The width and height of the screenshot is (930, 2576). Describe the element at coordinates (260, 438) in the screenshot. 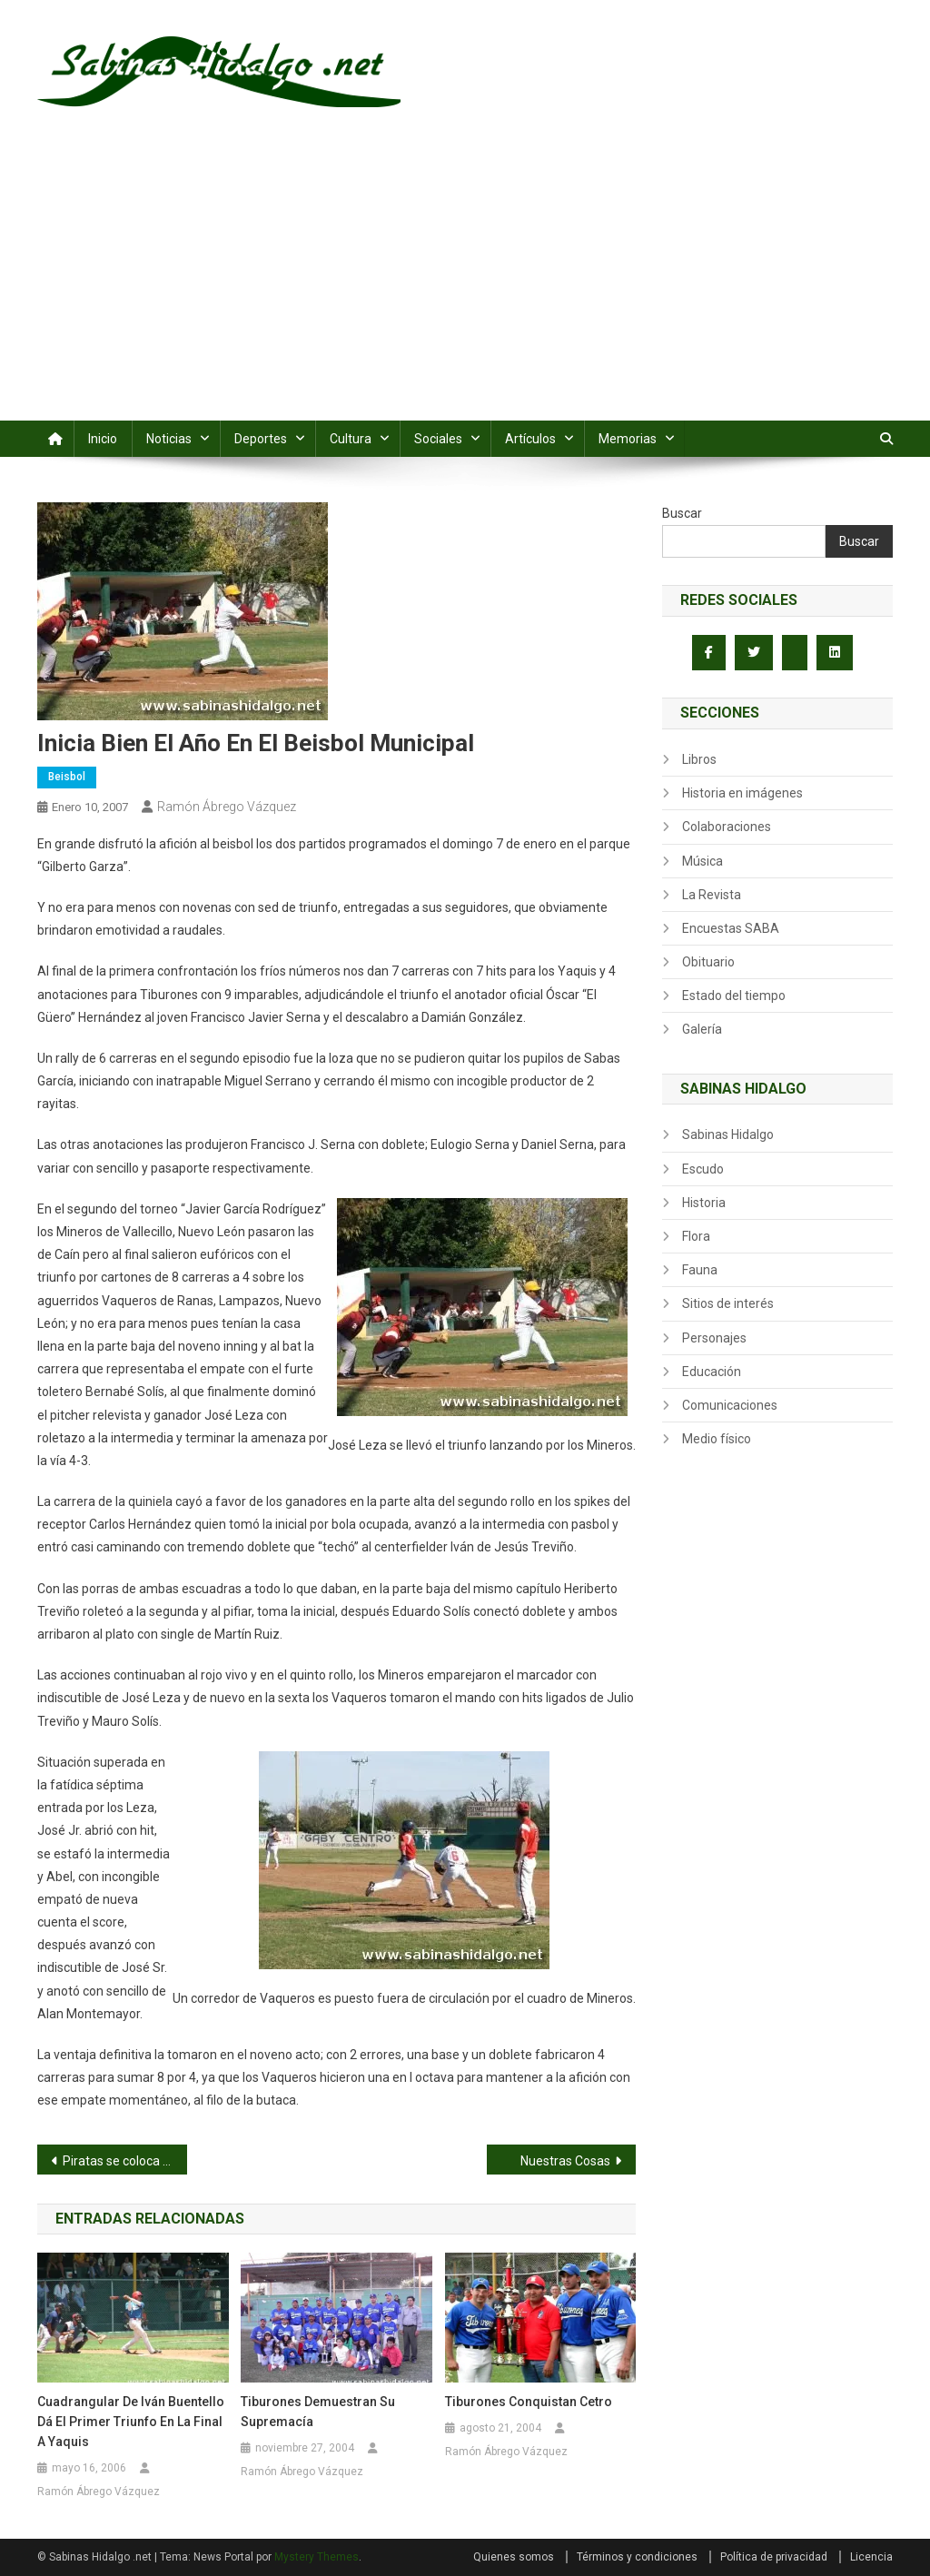

I see `Deportes` at that location.